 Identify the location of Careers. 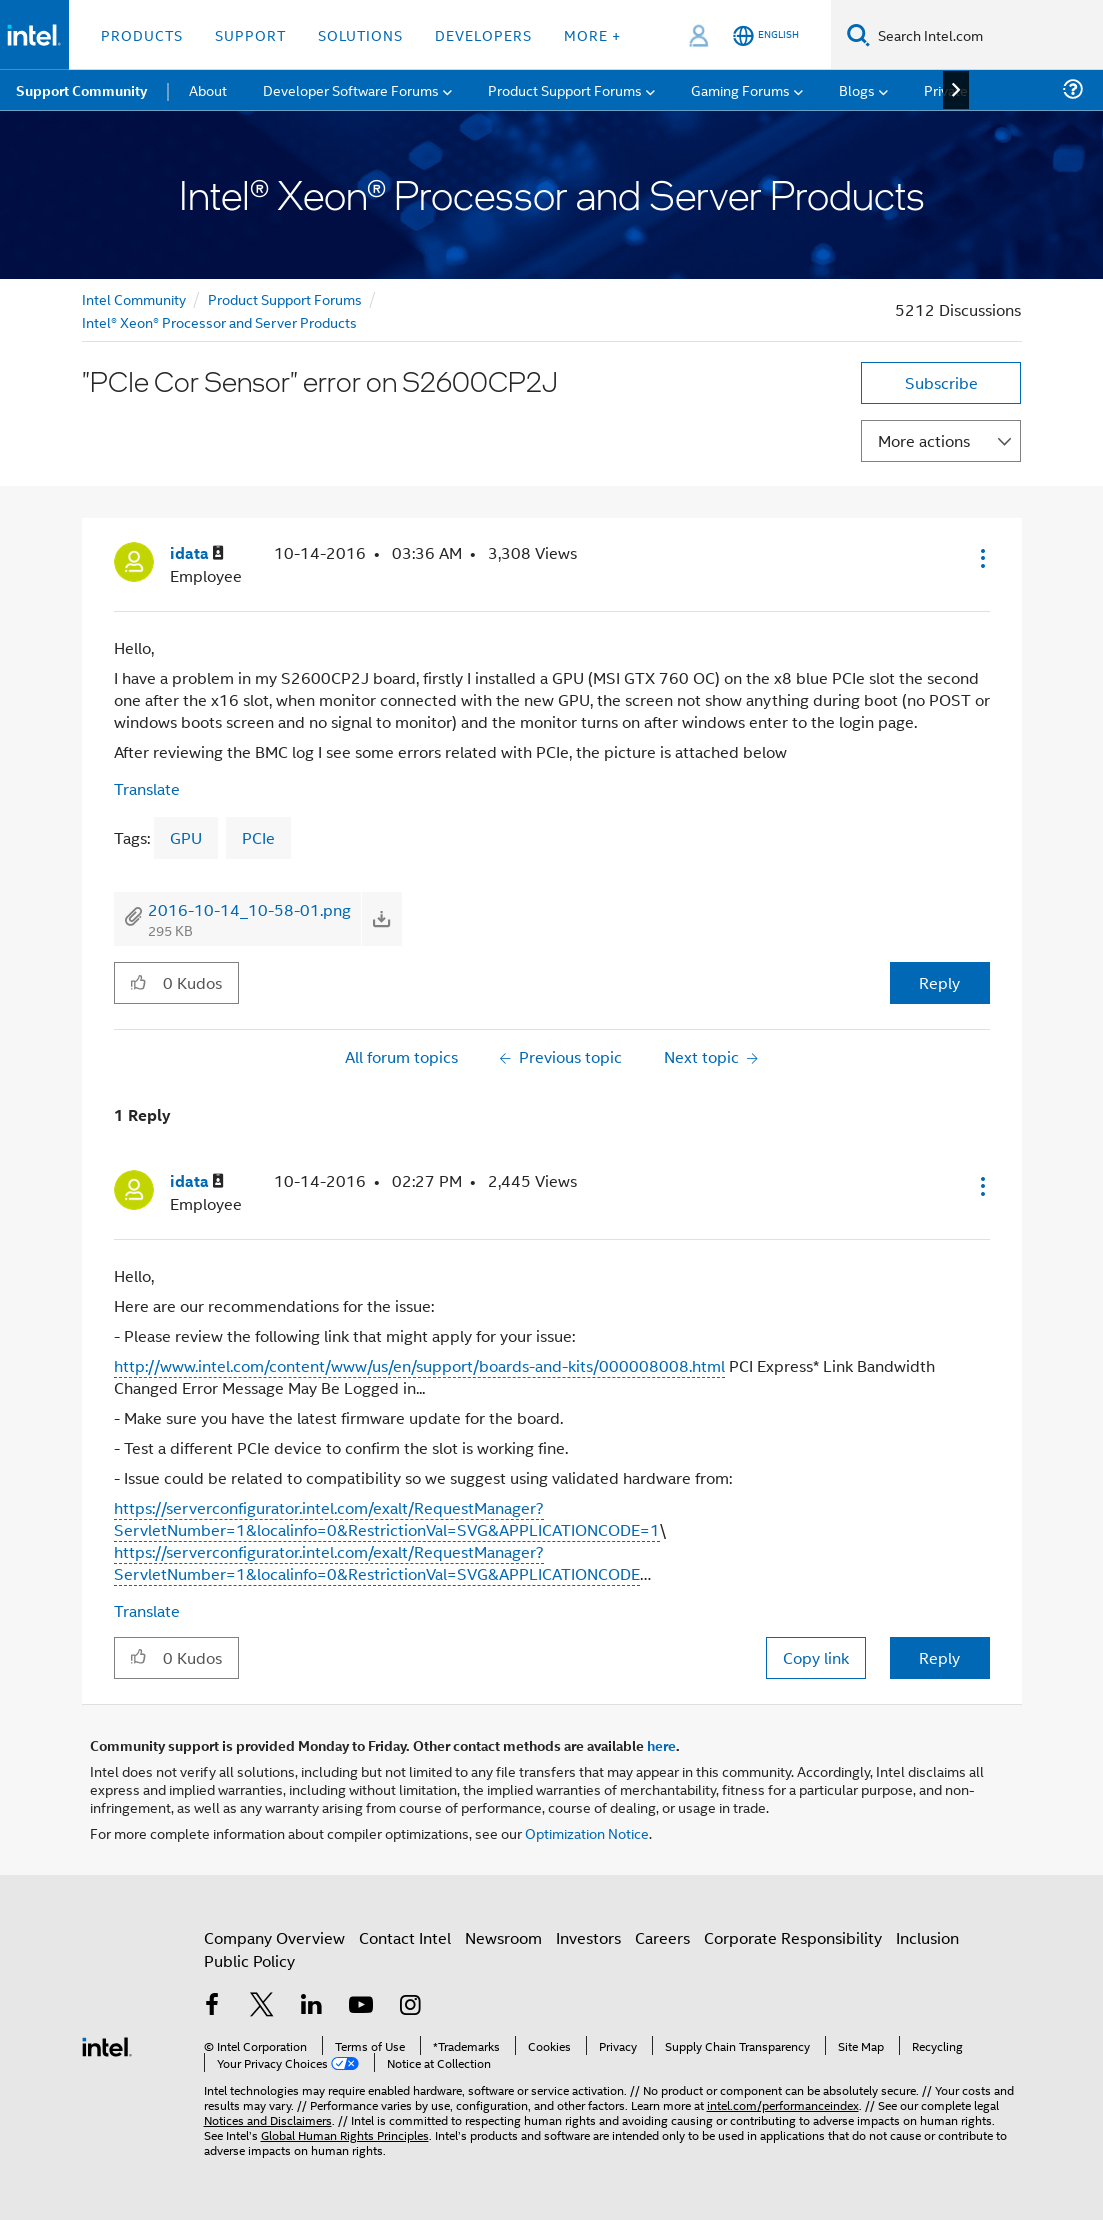
(662, 1937).